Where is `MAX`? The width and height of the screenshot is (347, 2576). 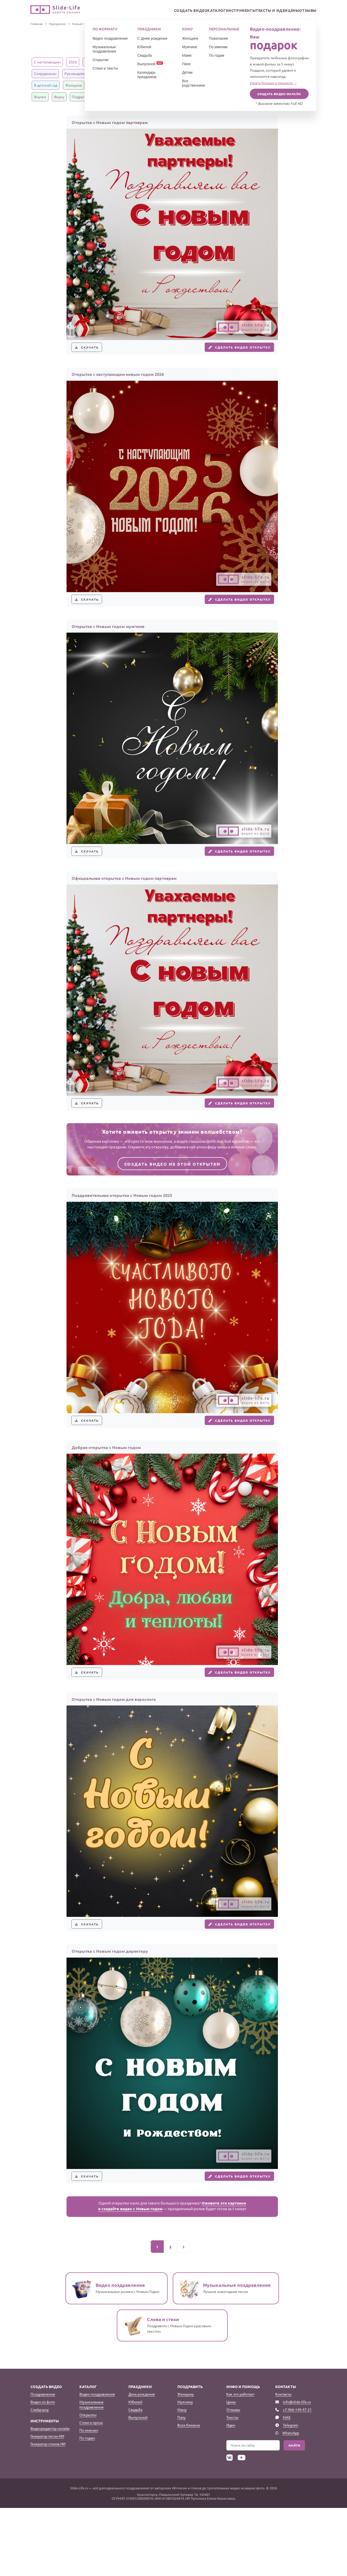 MAX is located at coordinates (287, 2485).